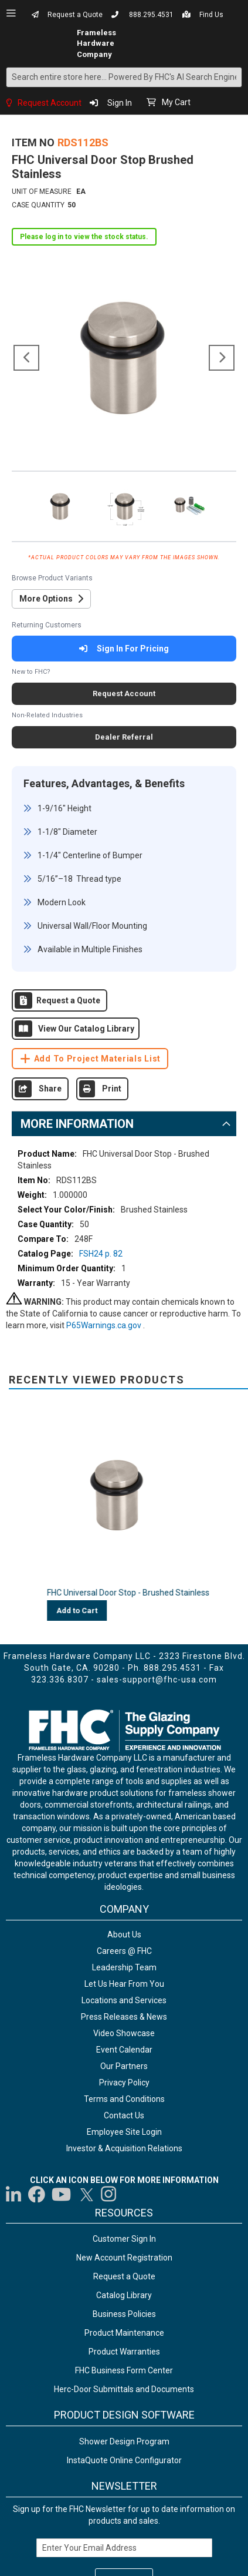  What do you see at coordinates (75, 15) in the screenshot?
I see `Request a Quote` at bounding box center [75, 15].